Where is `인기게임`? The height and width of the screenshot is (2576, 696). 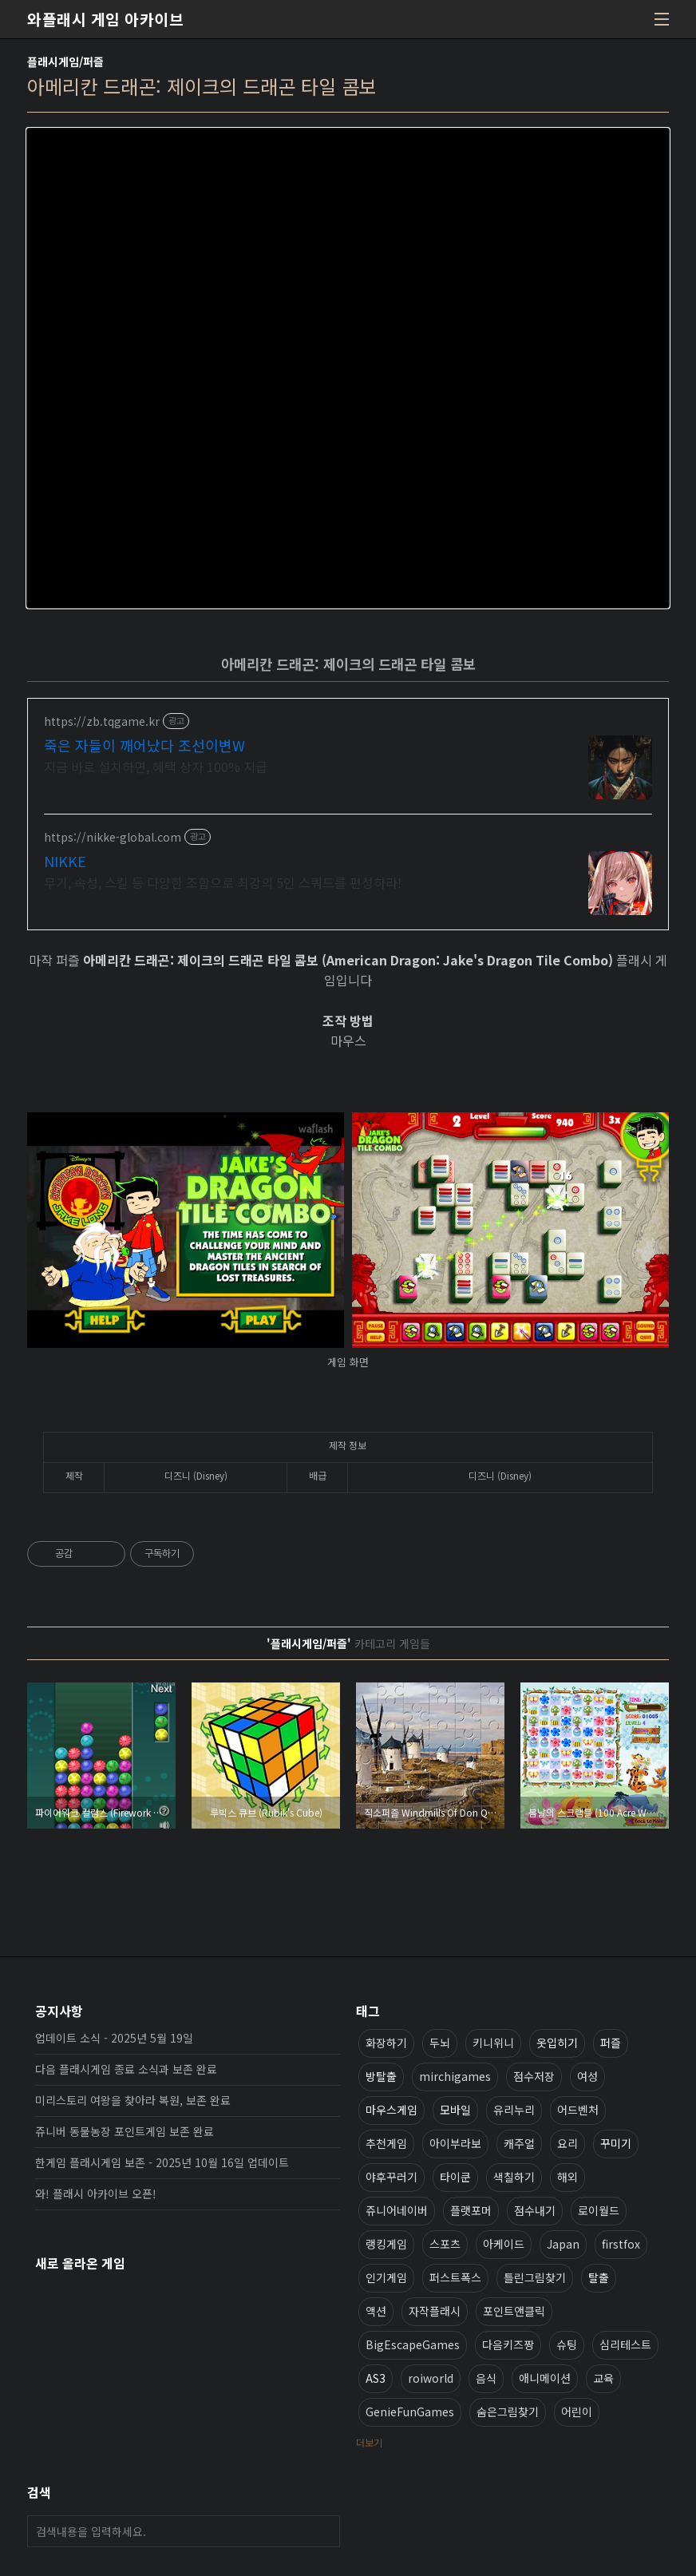 인기게임 is located at coordinates (386, 2277).